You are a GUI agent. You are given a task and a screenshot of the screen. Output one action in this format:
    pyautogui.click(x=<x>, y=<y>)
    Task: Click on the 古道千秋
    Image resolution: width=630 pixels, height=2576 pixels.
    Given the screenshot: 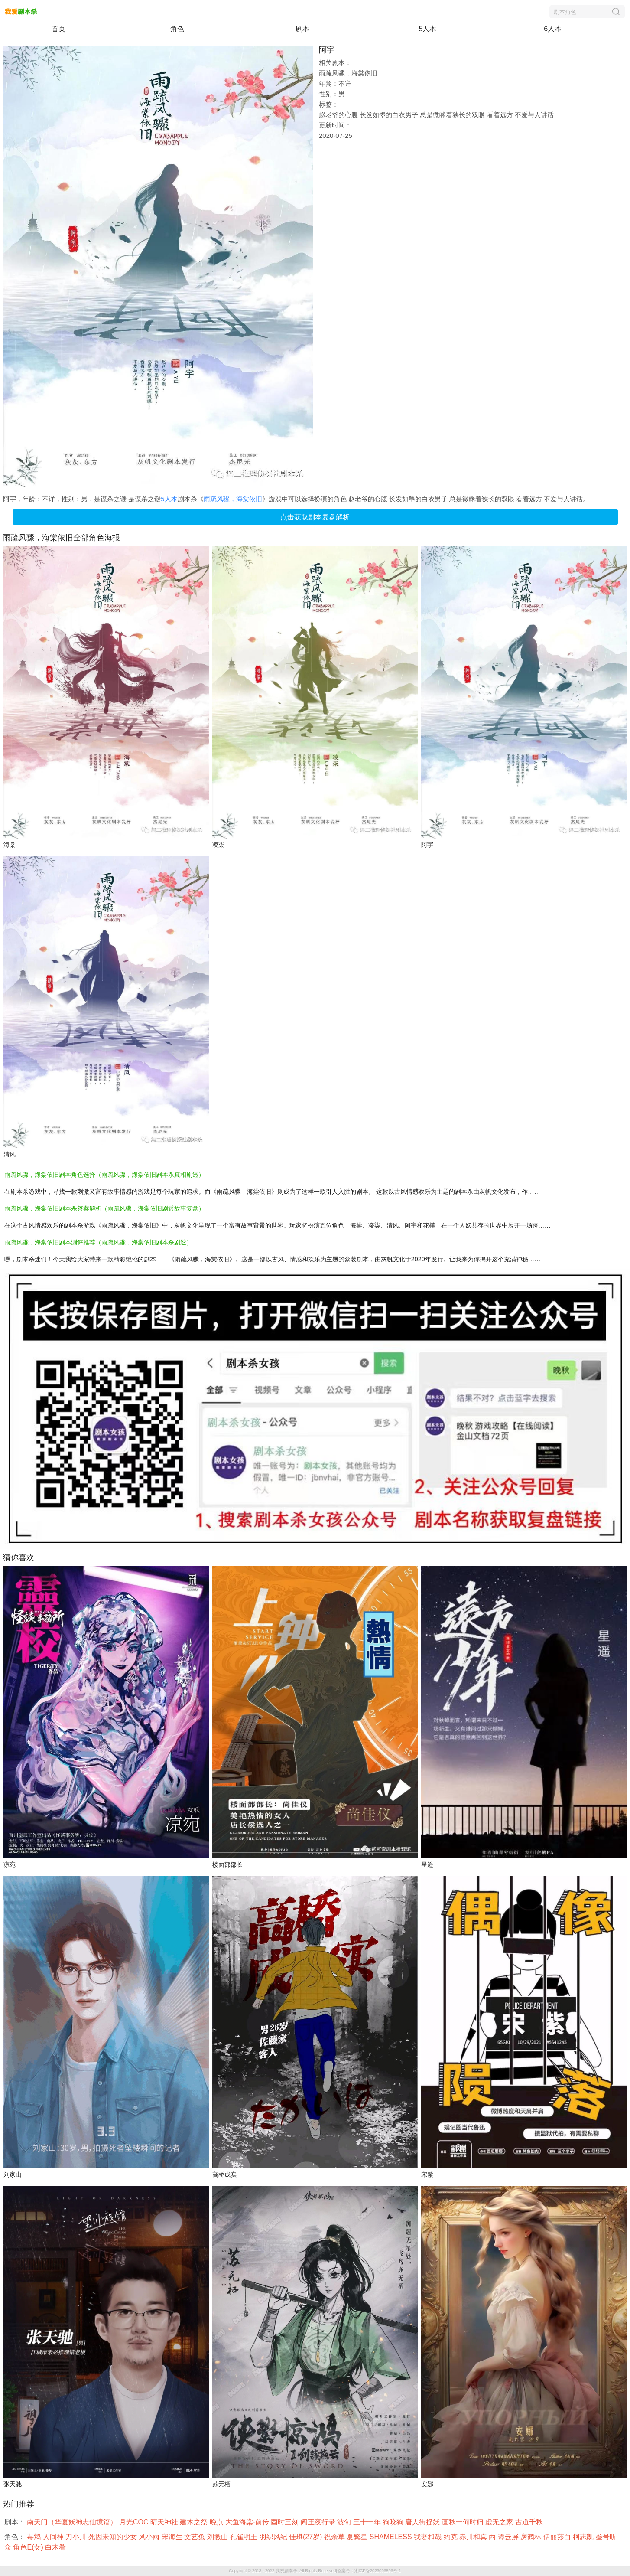 What is the action you would take?
    pyautogui.click(x=530, y=2522)
    